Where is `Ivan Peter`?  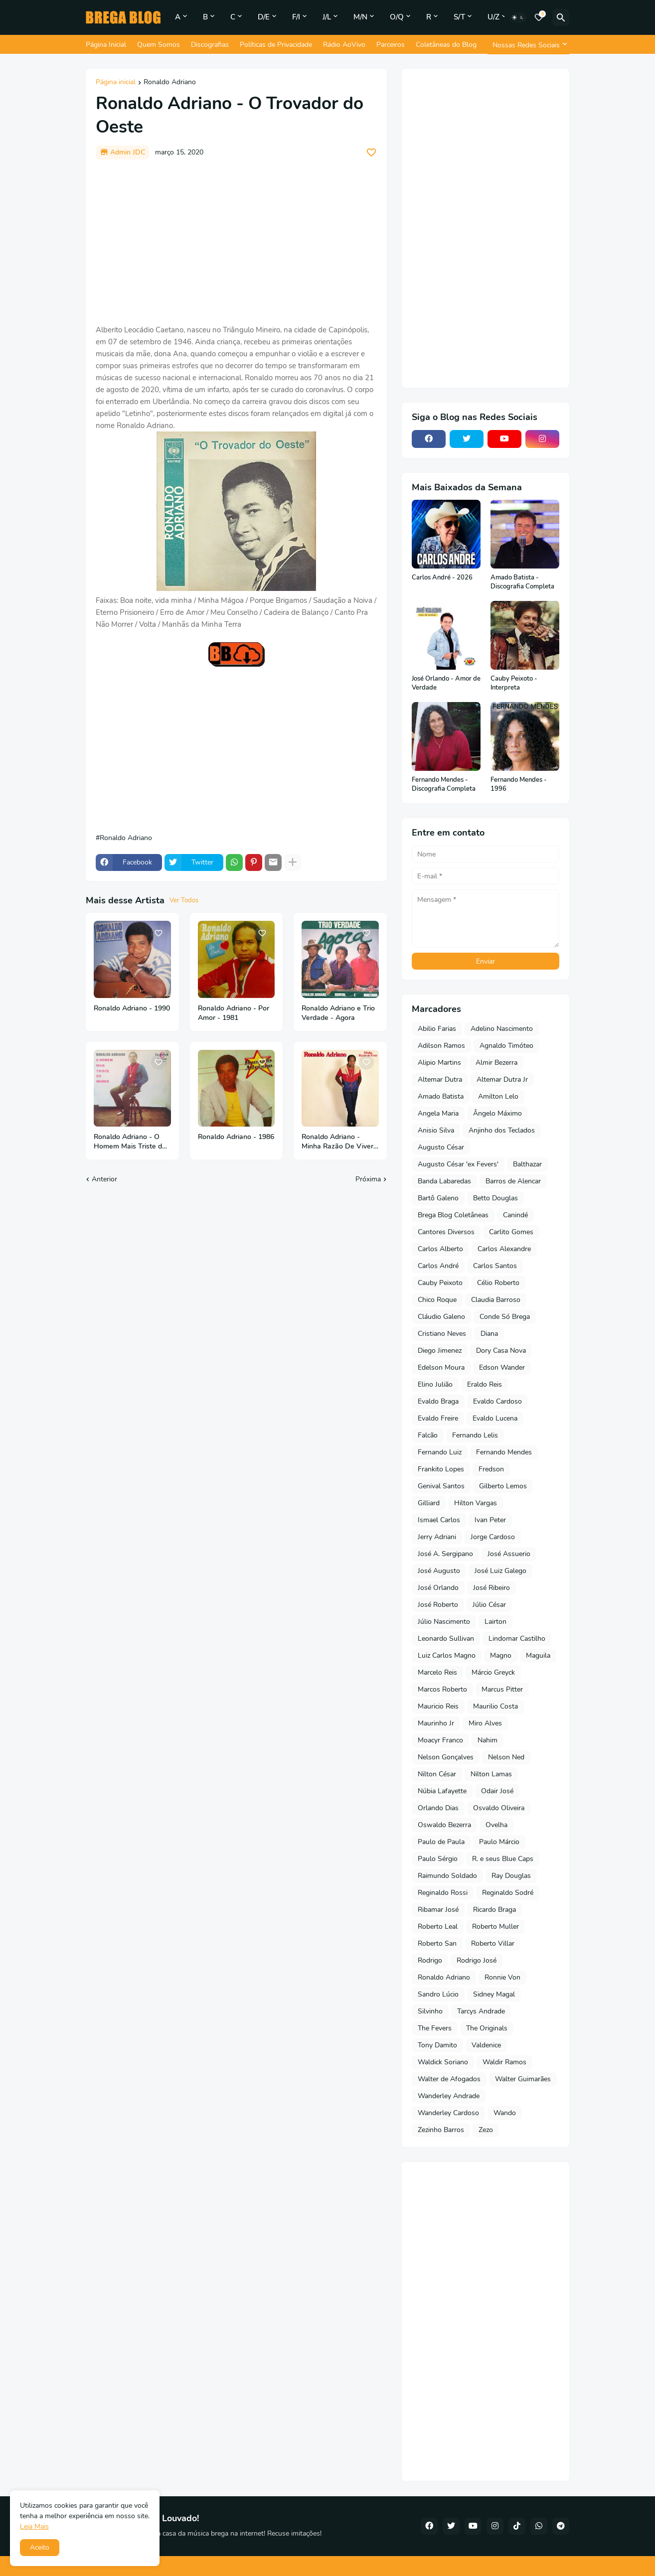
Ivan Peter is located at coordinates (490, 1520).